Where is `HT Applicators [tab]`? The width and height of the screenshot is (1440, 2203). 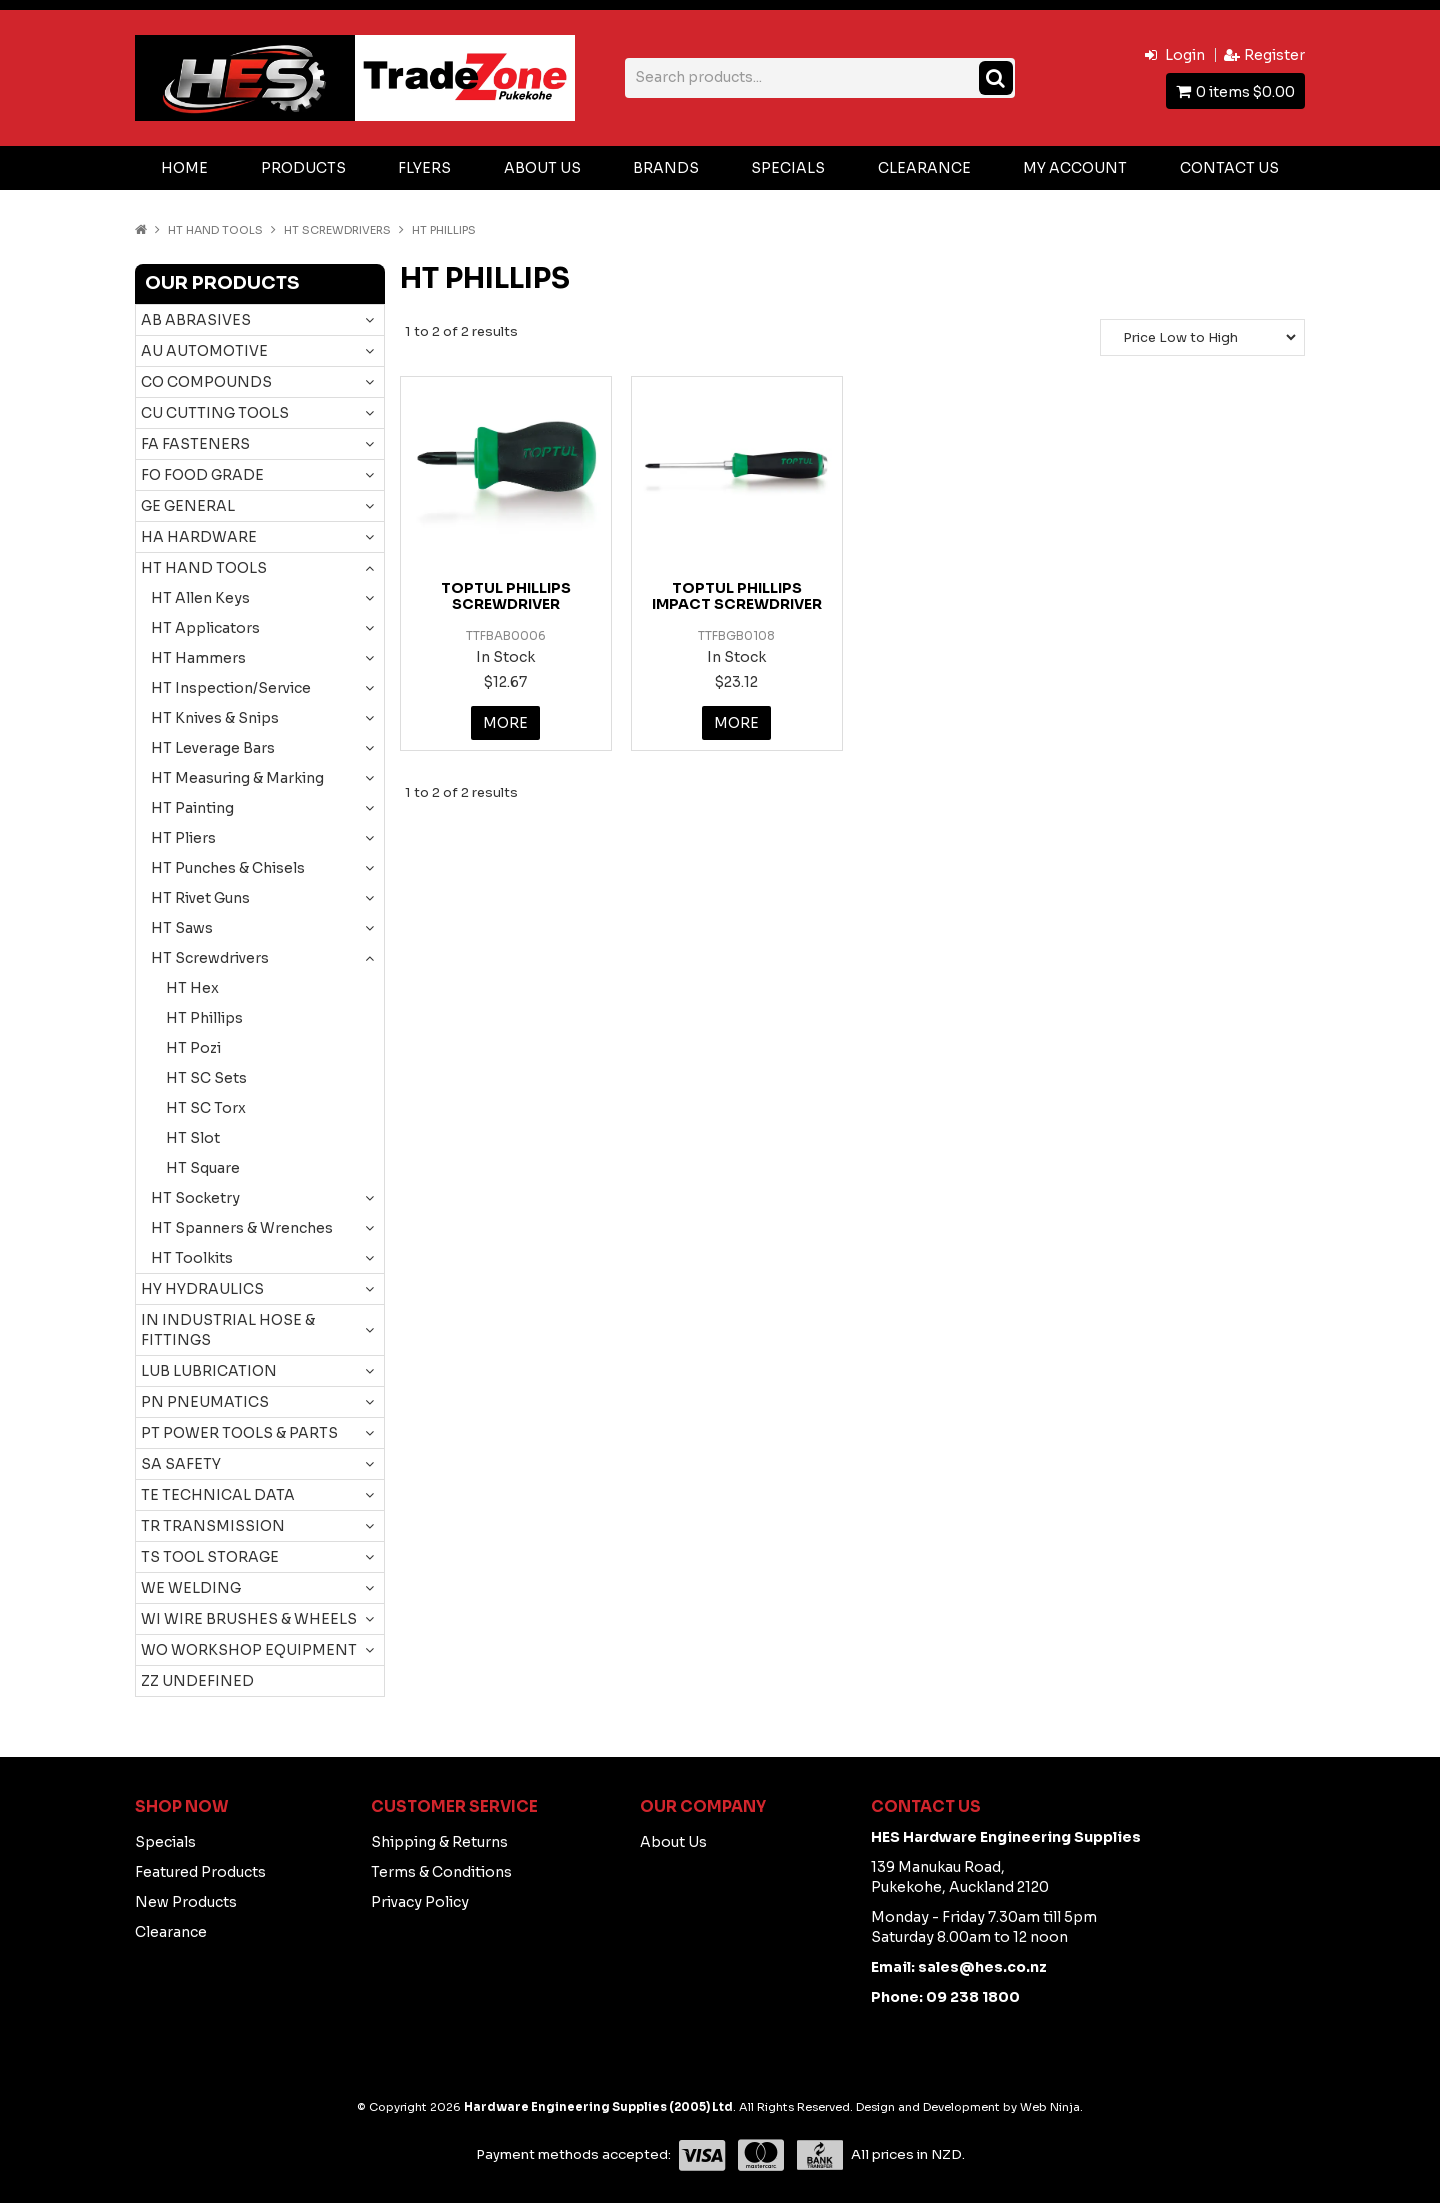 HT Applicators [tab] is located at coordinates (205, 628).